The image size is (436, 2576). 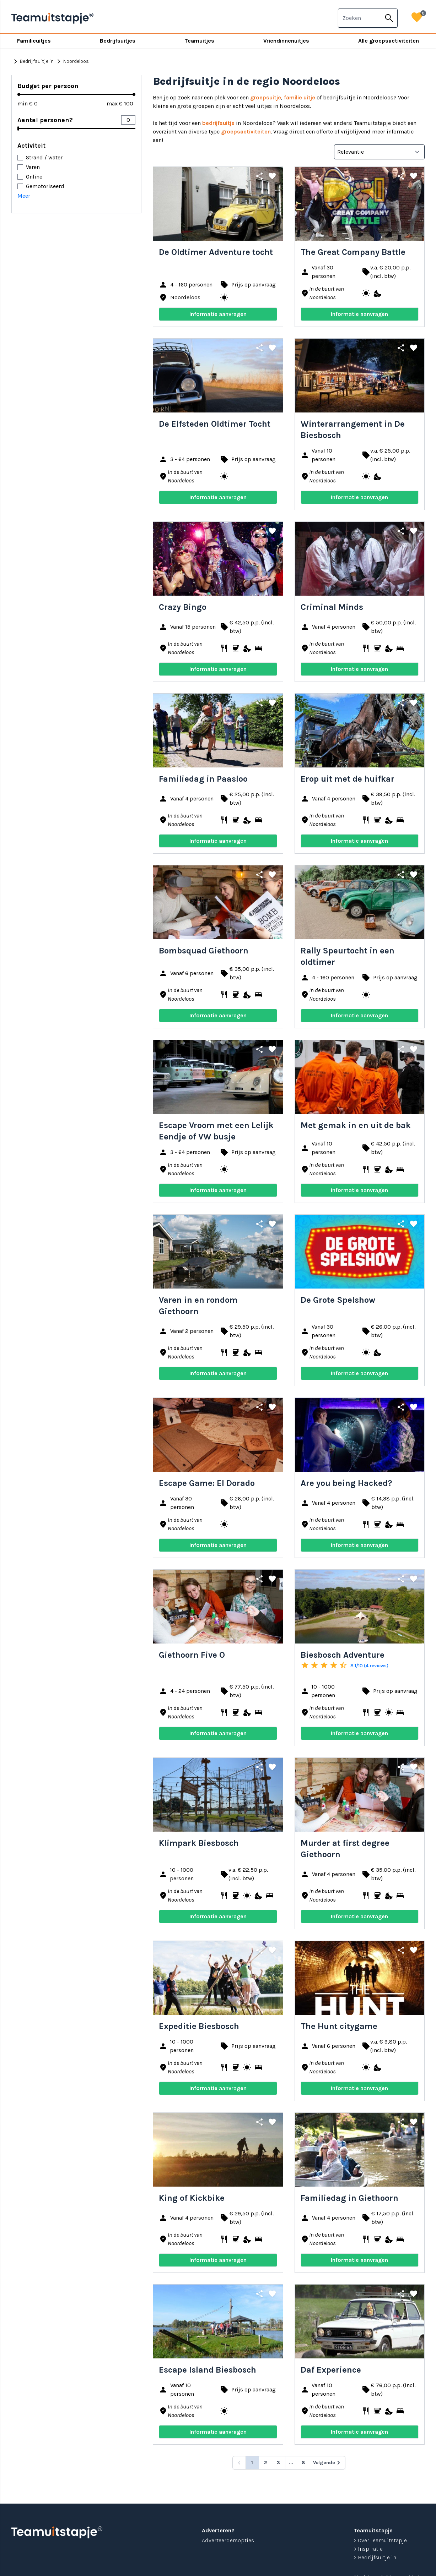 What do you see at coordinates (72, 61) in the screenshot?
I see `Noordeloos` at bounding box center [72, 61].